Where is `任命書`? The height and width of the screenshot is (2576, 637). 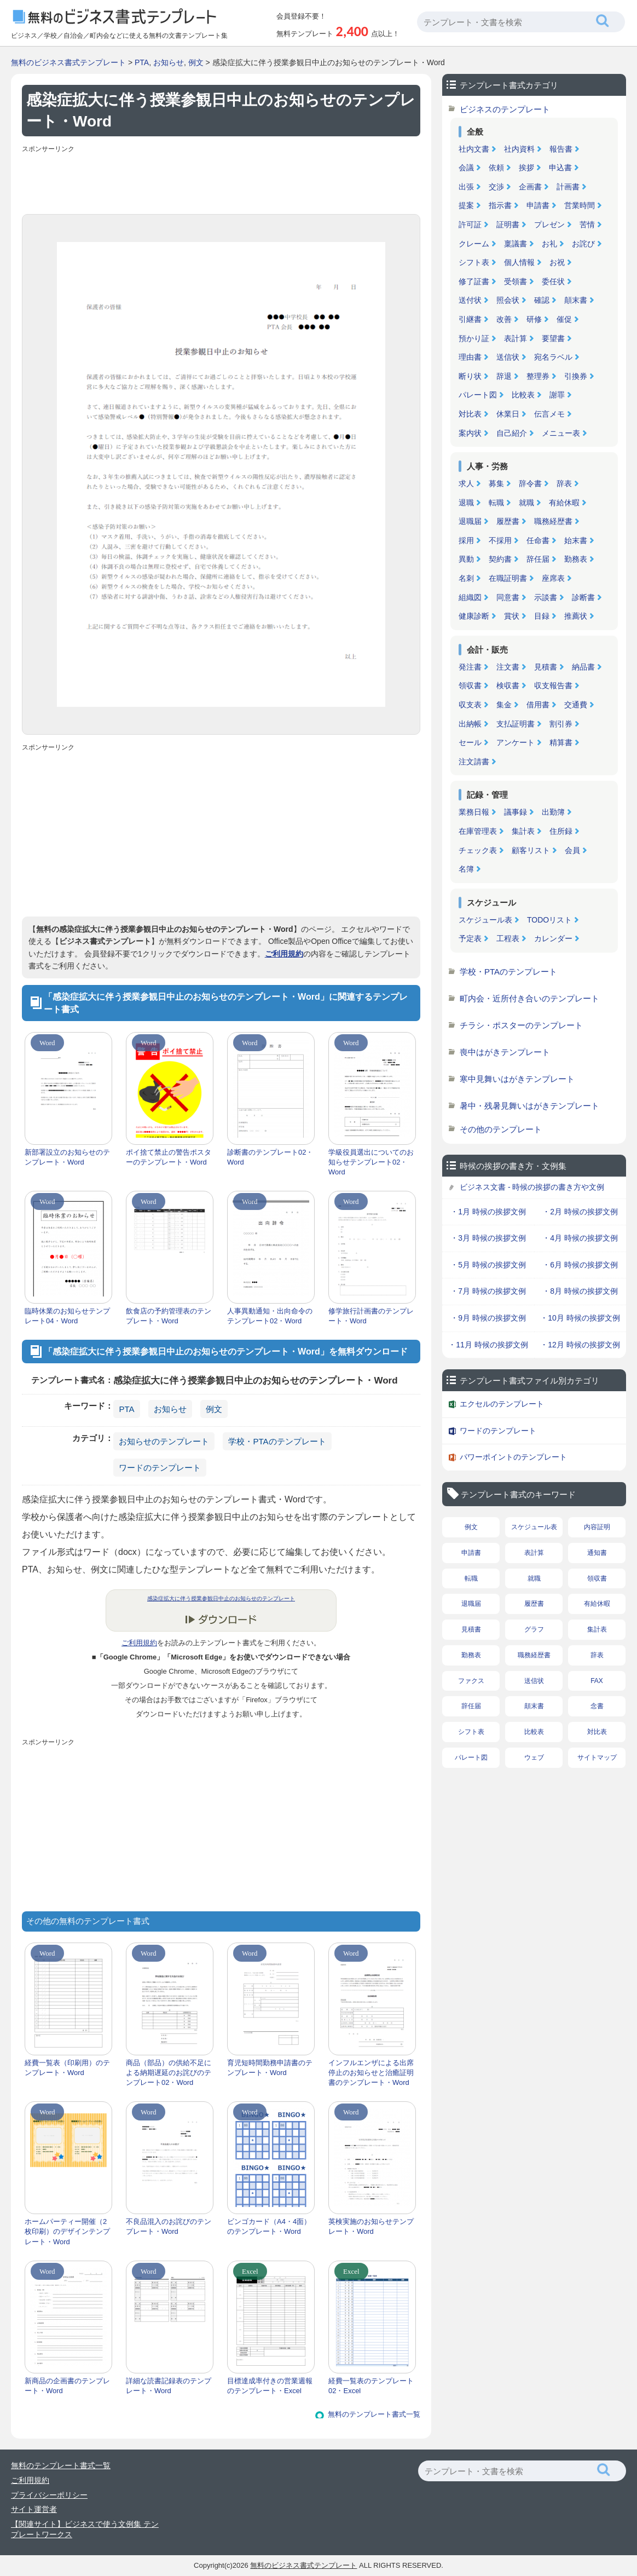
任命書 is located at coordinates (537, 540).